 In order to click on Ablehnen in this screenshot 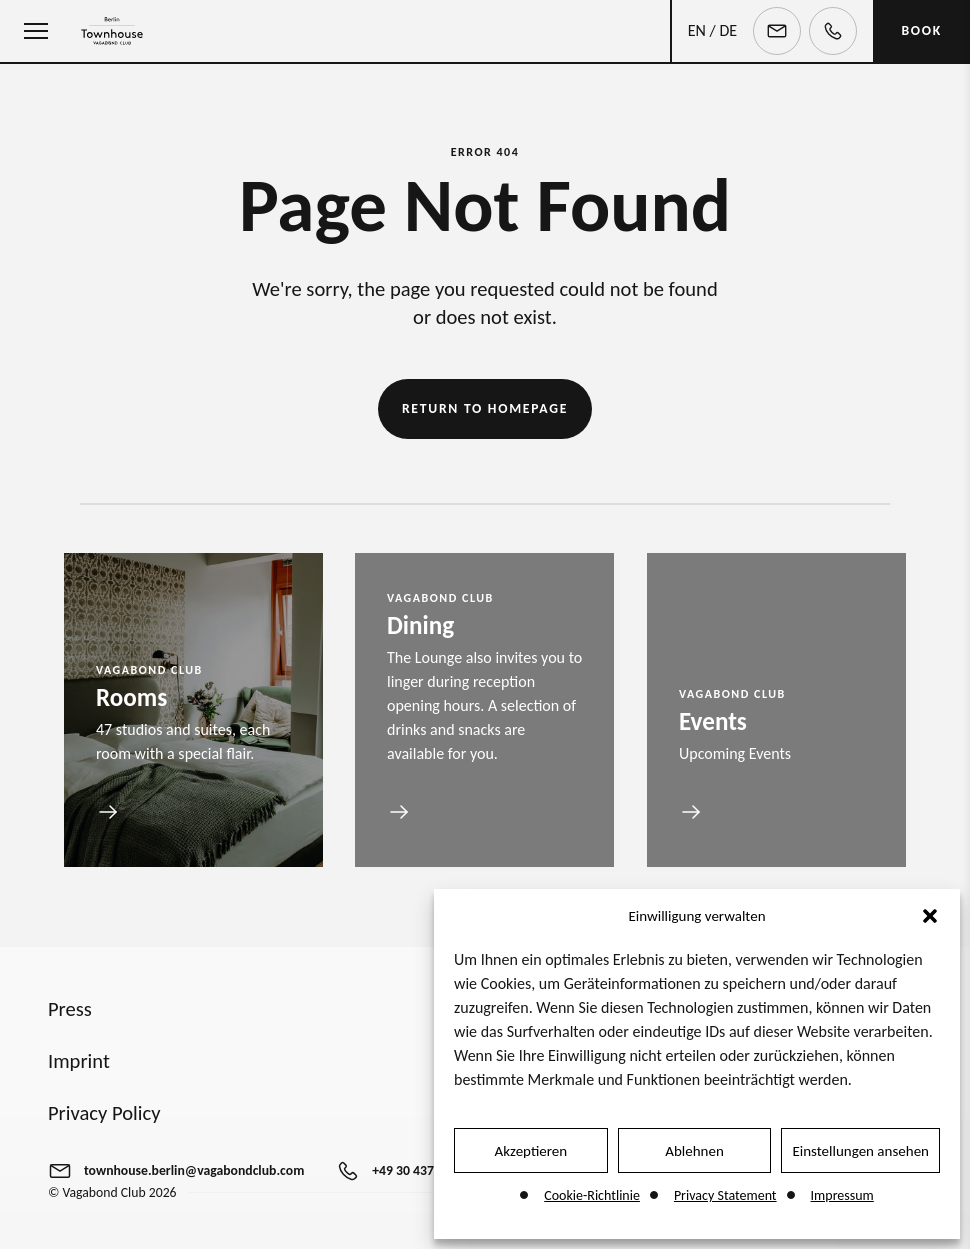, I will do `click(694, 1151)`.